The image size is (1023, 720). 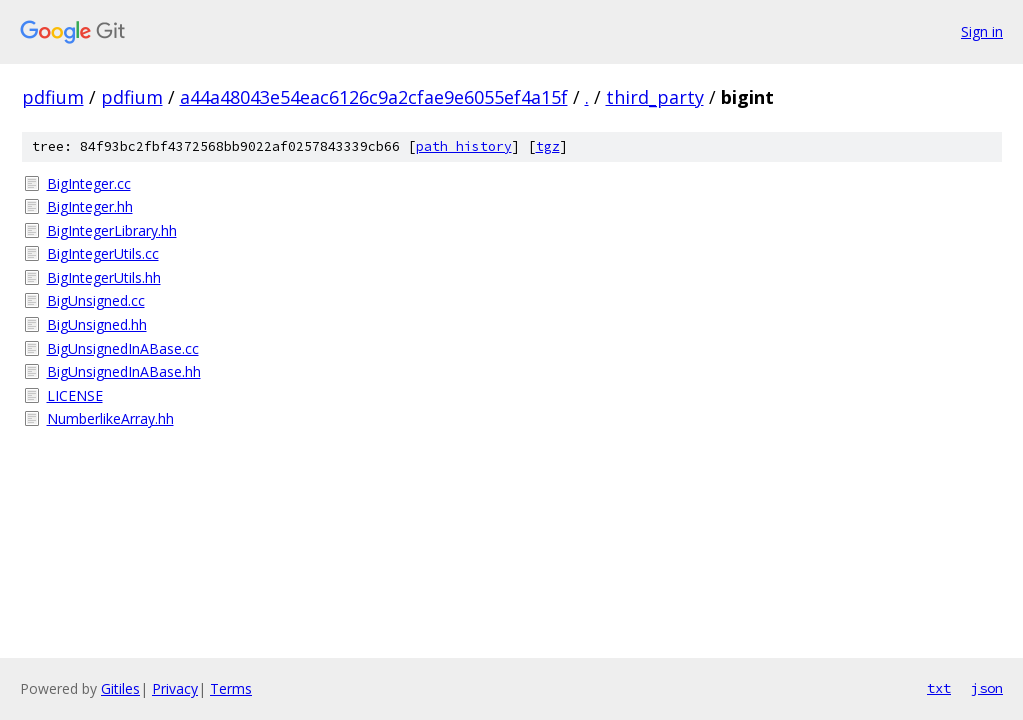 I want to click on BigUnsigned.hh, so click(x=97, y=324).